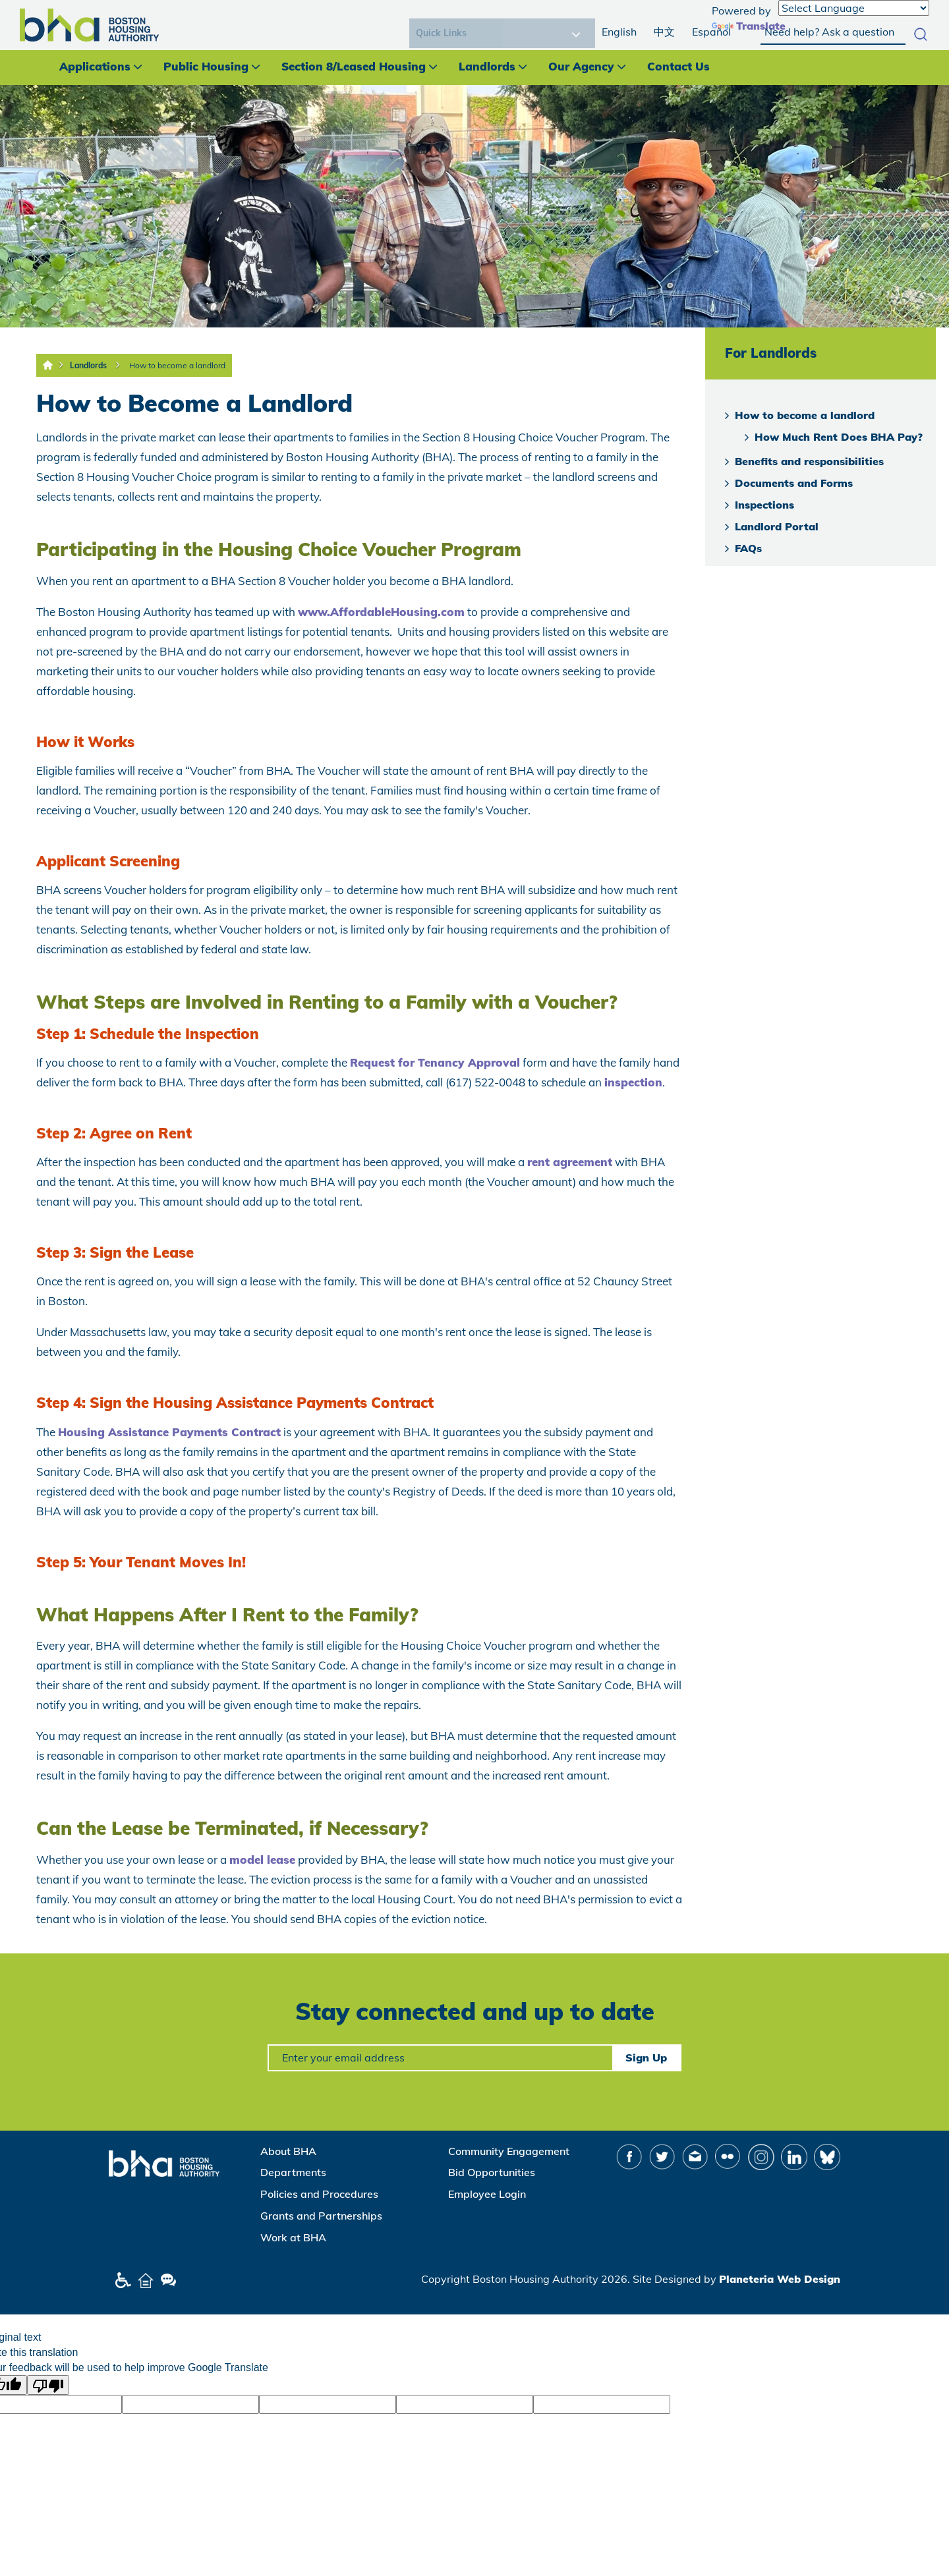  What do you see at coordinates (353, 66) in the screenshot?
I see `Section 8/Leased Housing` at bounding box center [353, 66].